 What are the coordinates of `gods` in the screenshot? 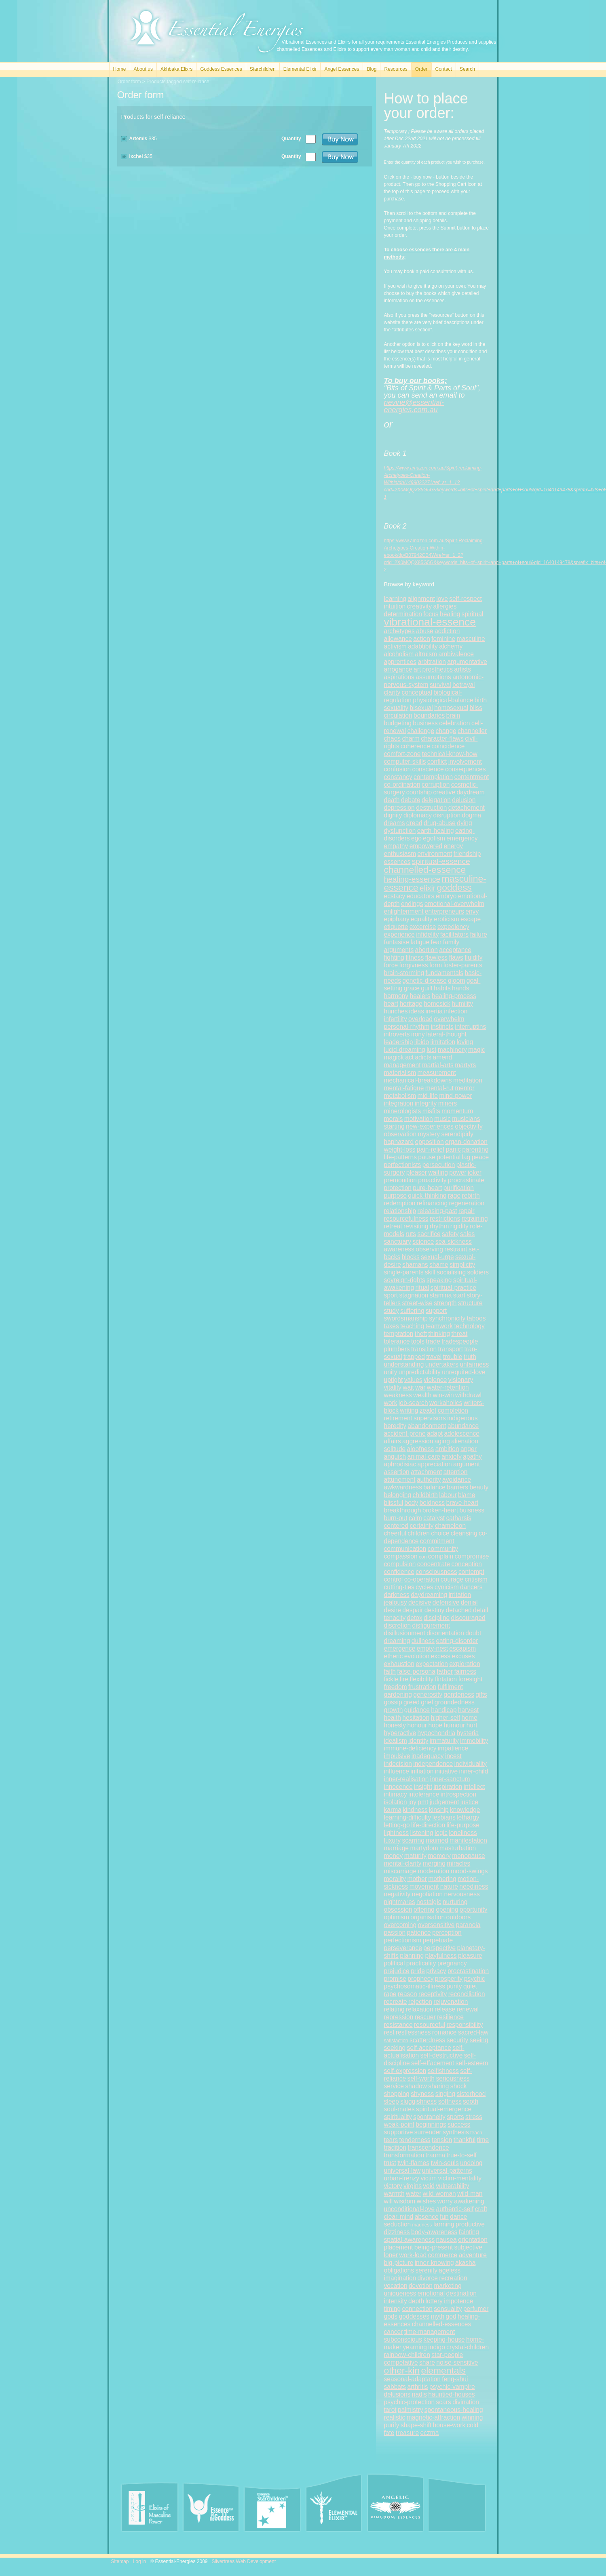 It's located at (391, 2316).